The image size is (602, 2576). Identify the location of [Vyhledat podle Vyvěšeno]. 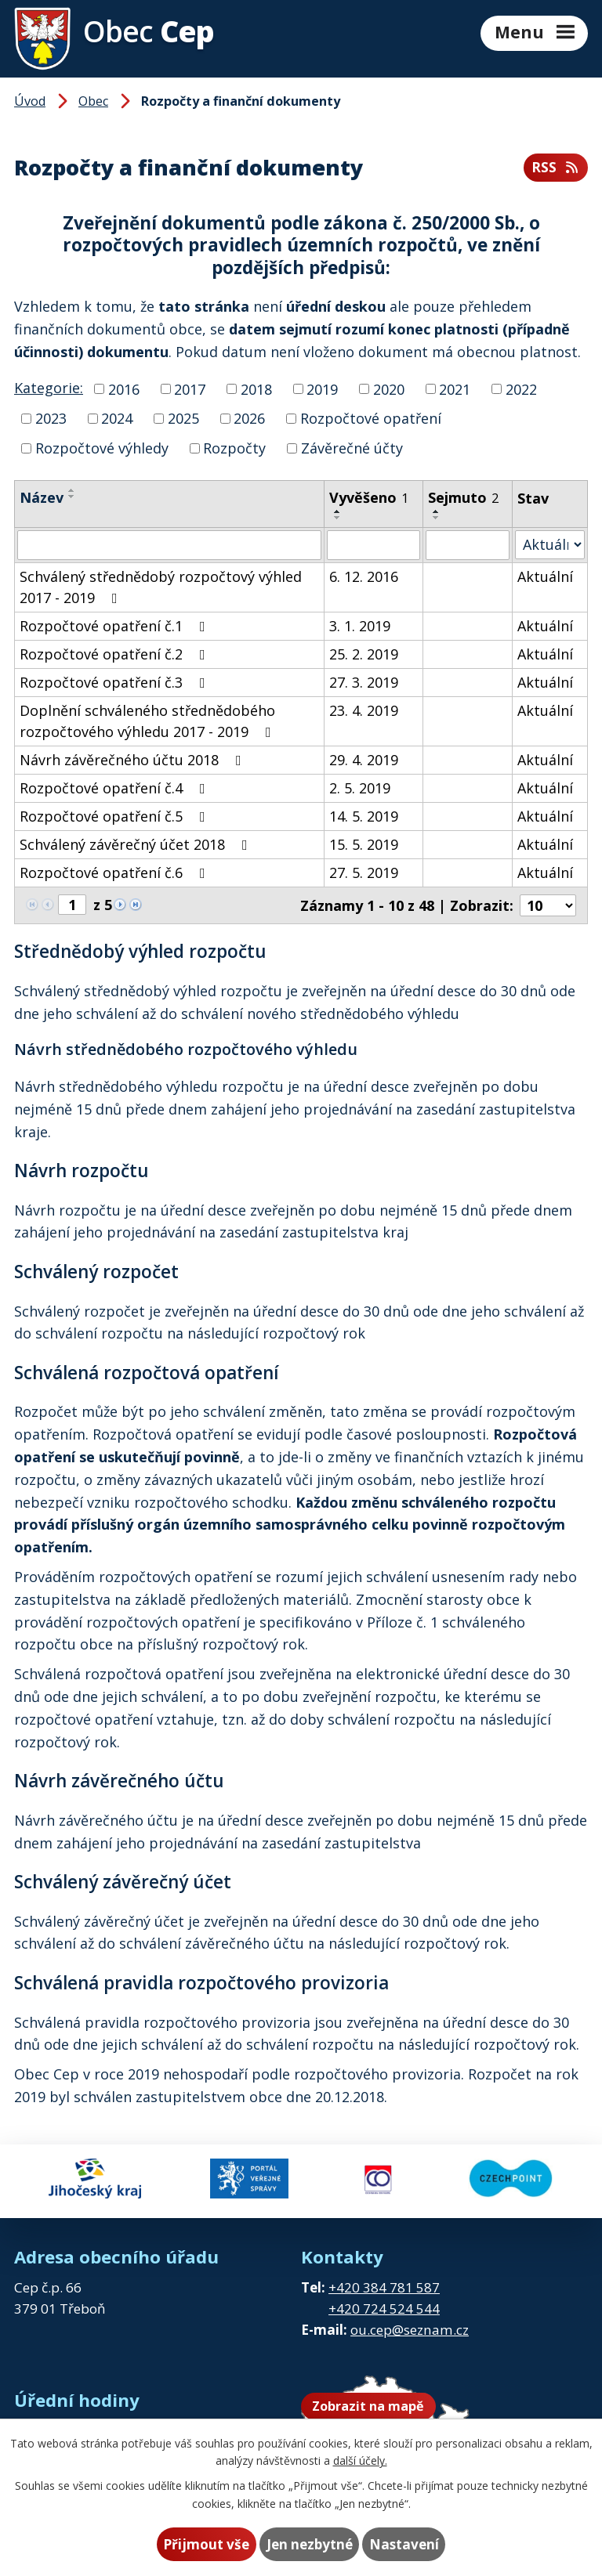
(373, 545).